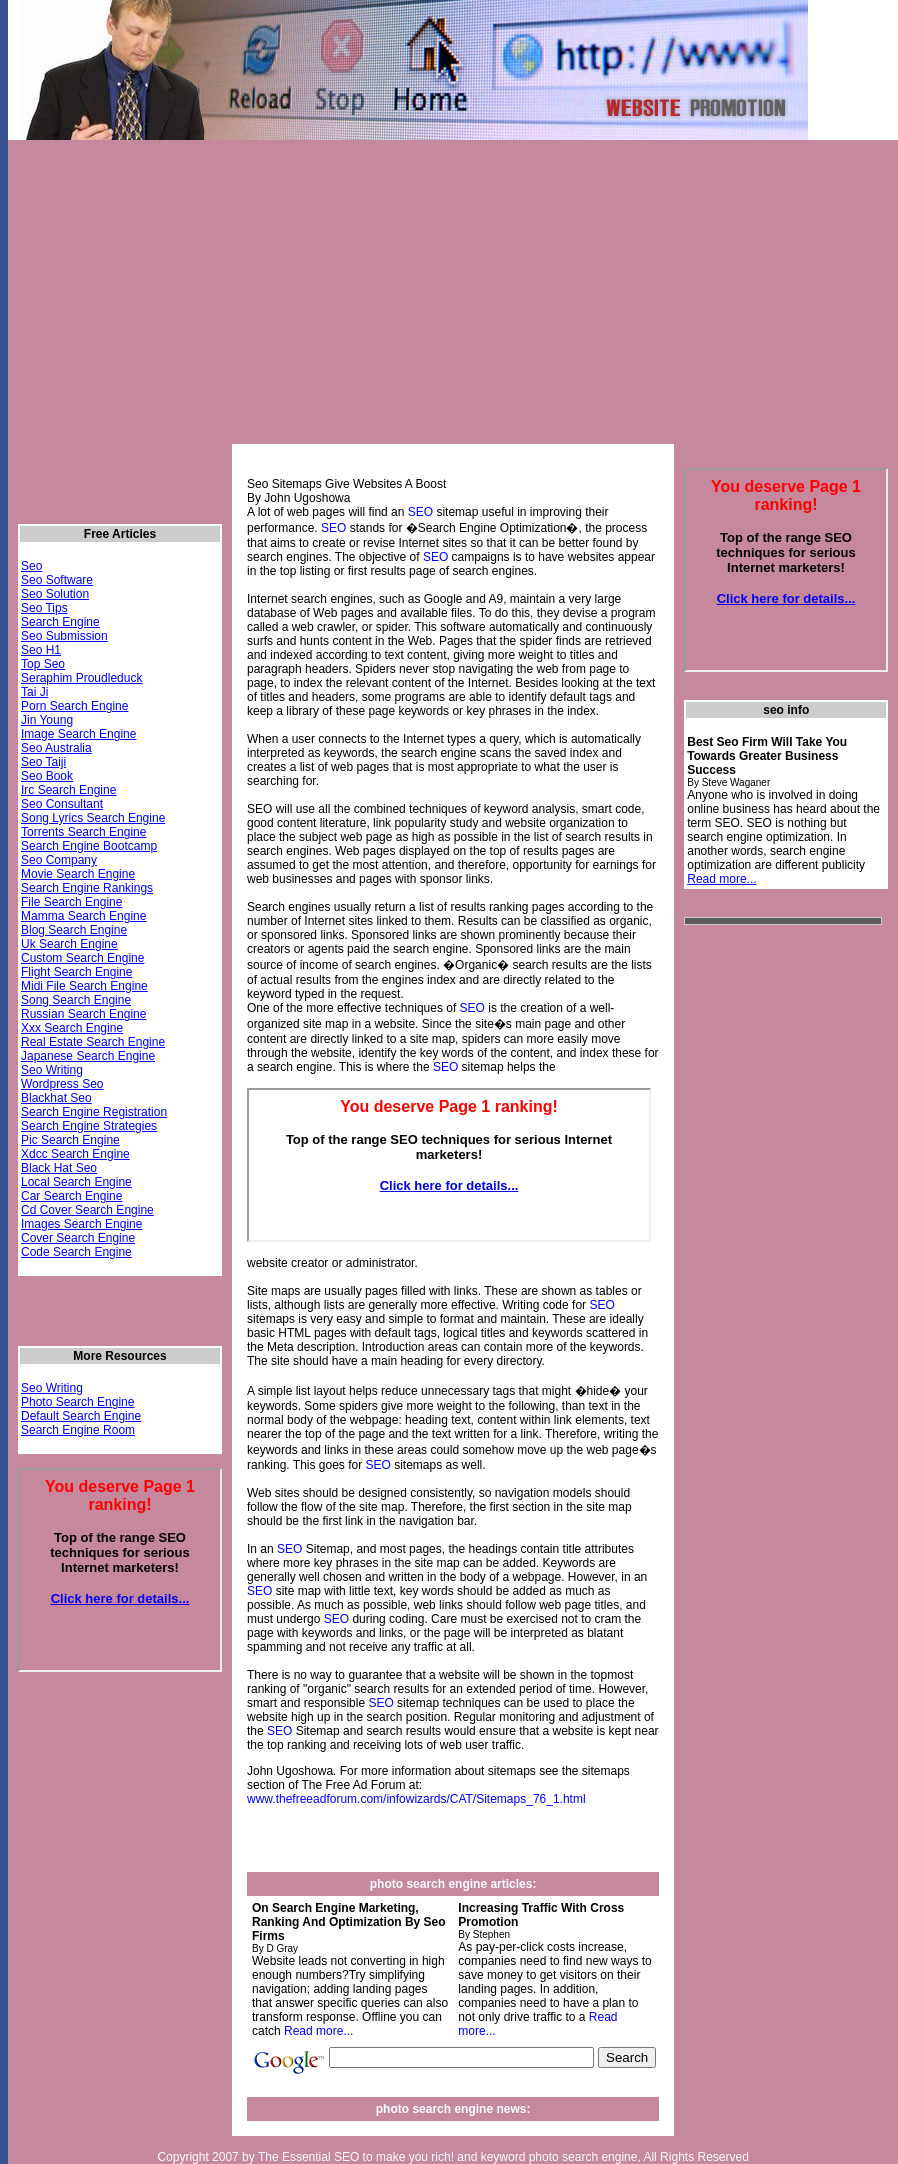 The height and width of the screenshot is (2164, 898). Describe the element at coordinates (87, 1210) in the screenshot. I see `Cd Cover Search Engine` at that location.